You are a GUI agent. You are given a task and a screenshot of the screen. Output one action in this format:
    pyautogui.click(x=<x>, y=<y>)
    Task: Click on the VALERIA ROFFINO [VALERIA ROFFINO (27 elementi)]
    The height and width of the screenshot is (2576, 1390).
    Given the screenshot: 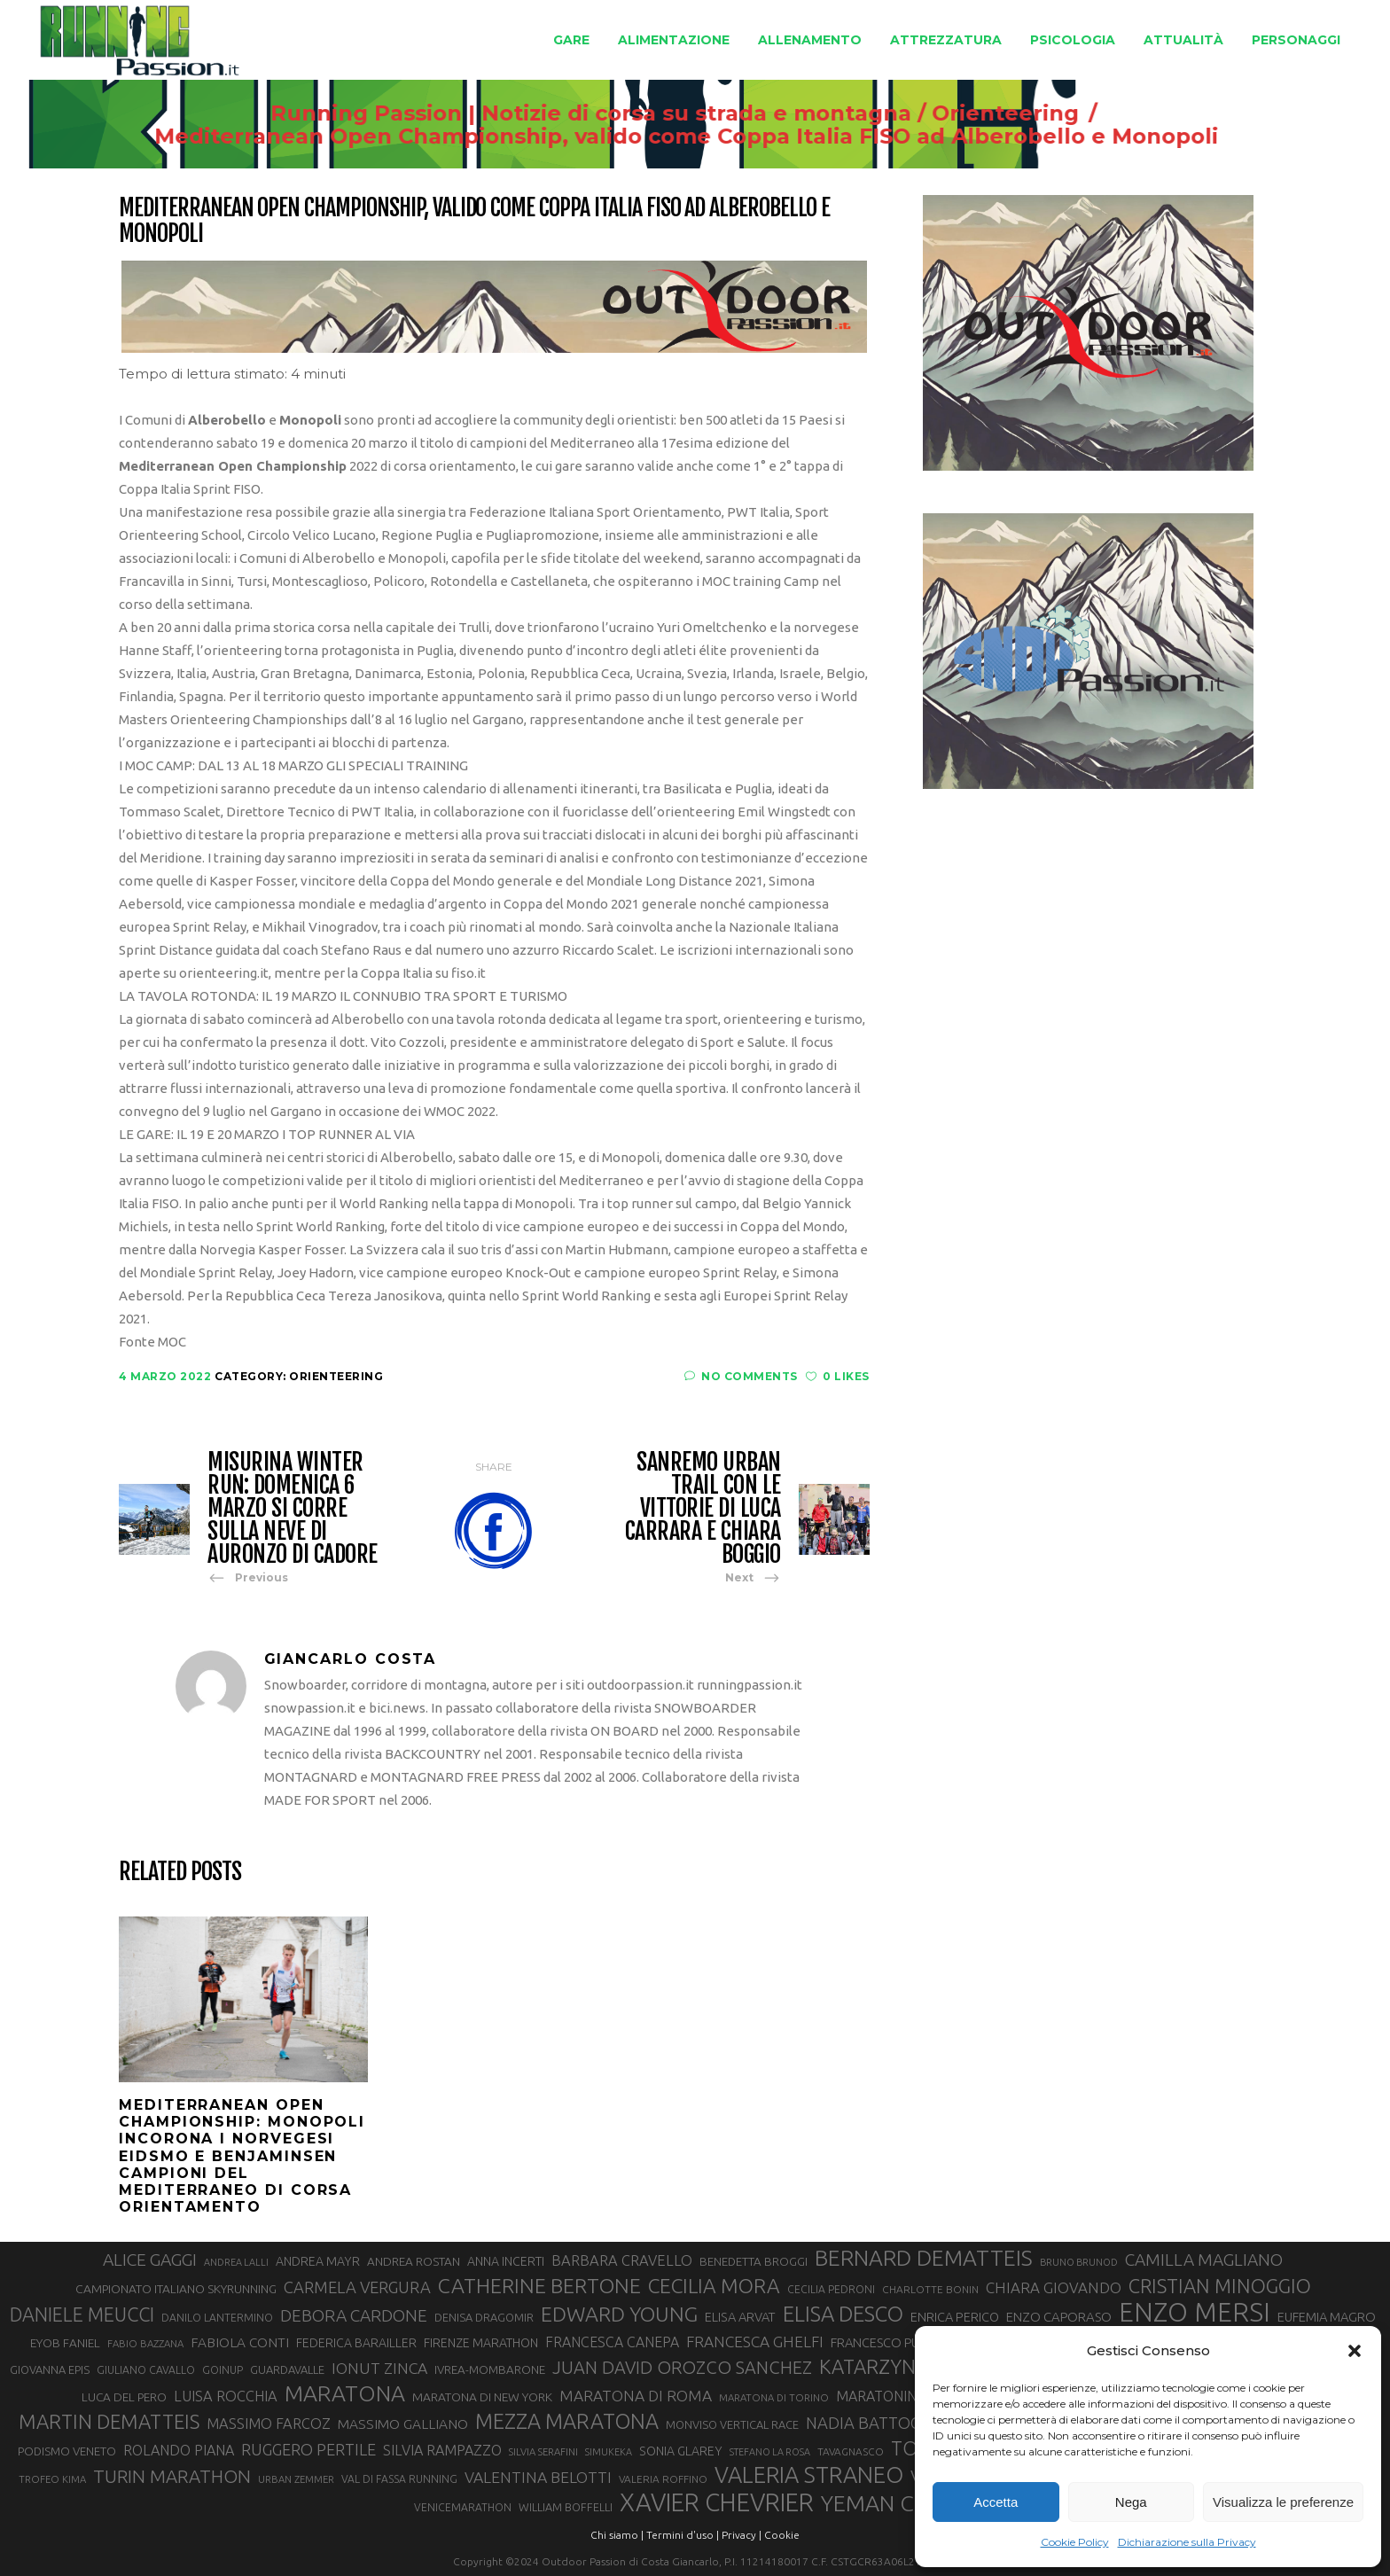 What is the action you would take?
    pyautogui.click(x=663, y=2479)
    